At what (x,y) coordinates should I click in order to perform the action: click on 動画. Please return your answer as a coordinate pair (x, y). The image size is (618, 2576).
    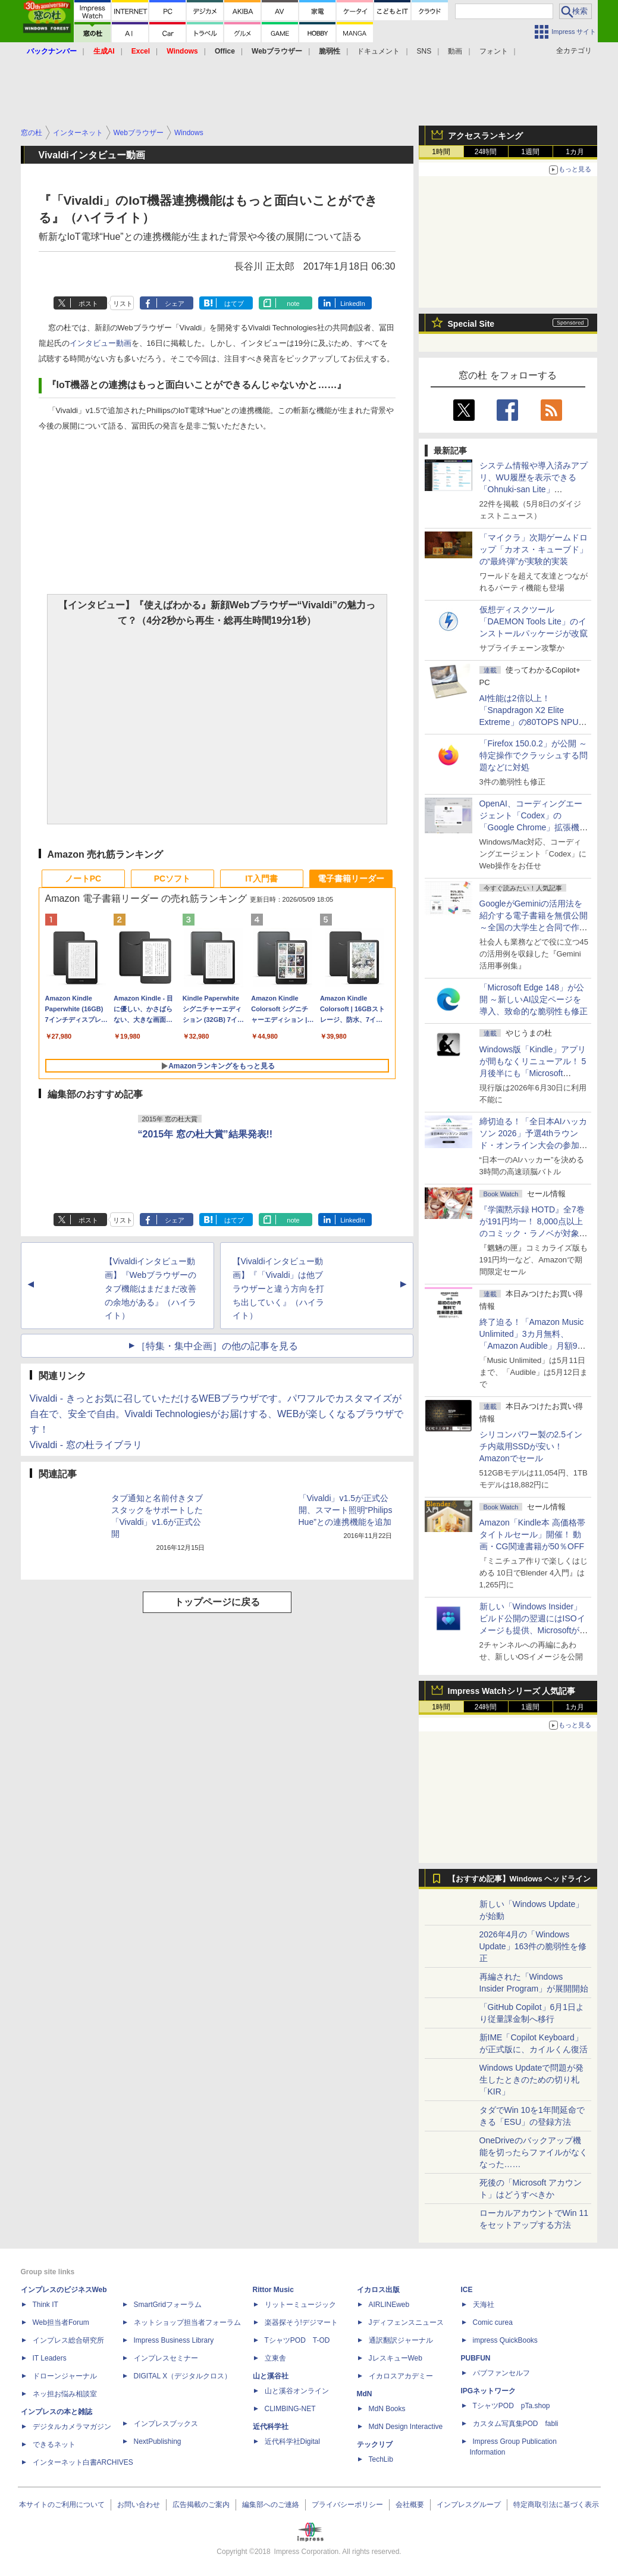
    Looking at the image, I should click on (455, 51).